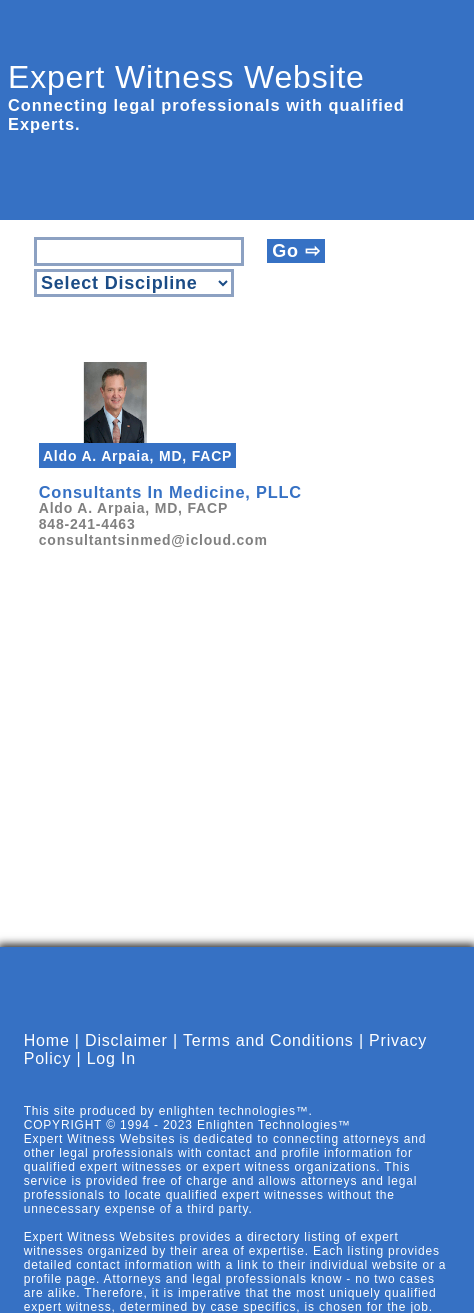  Describe the element at coordinates (268, 1040) in the screenshot. I see `Terms and Conditions` at that location.